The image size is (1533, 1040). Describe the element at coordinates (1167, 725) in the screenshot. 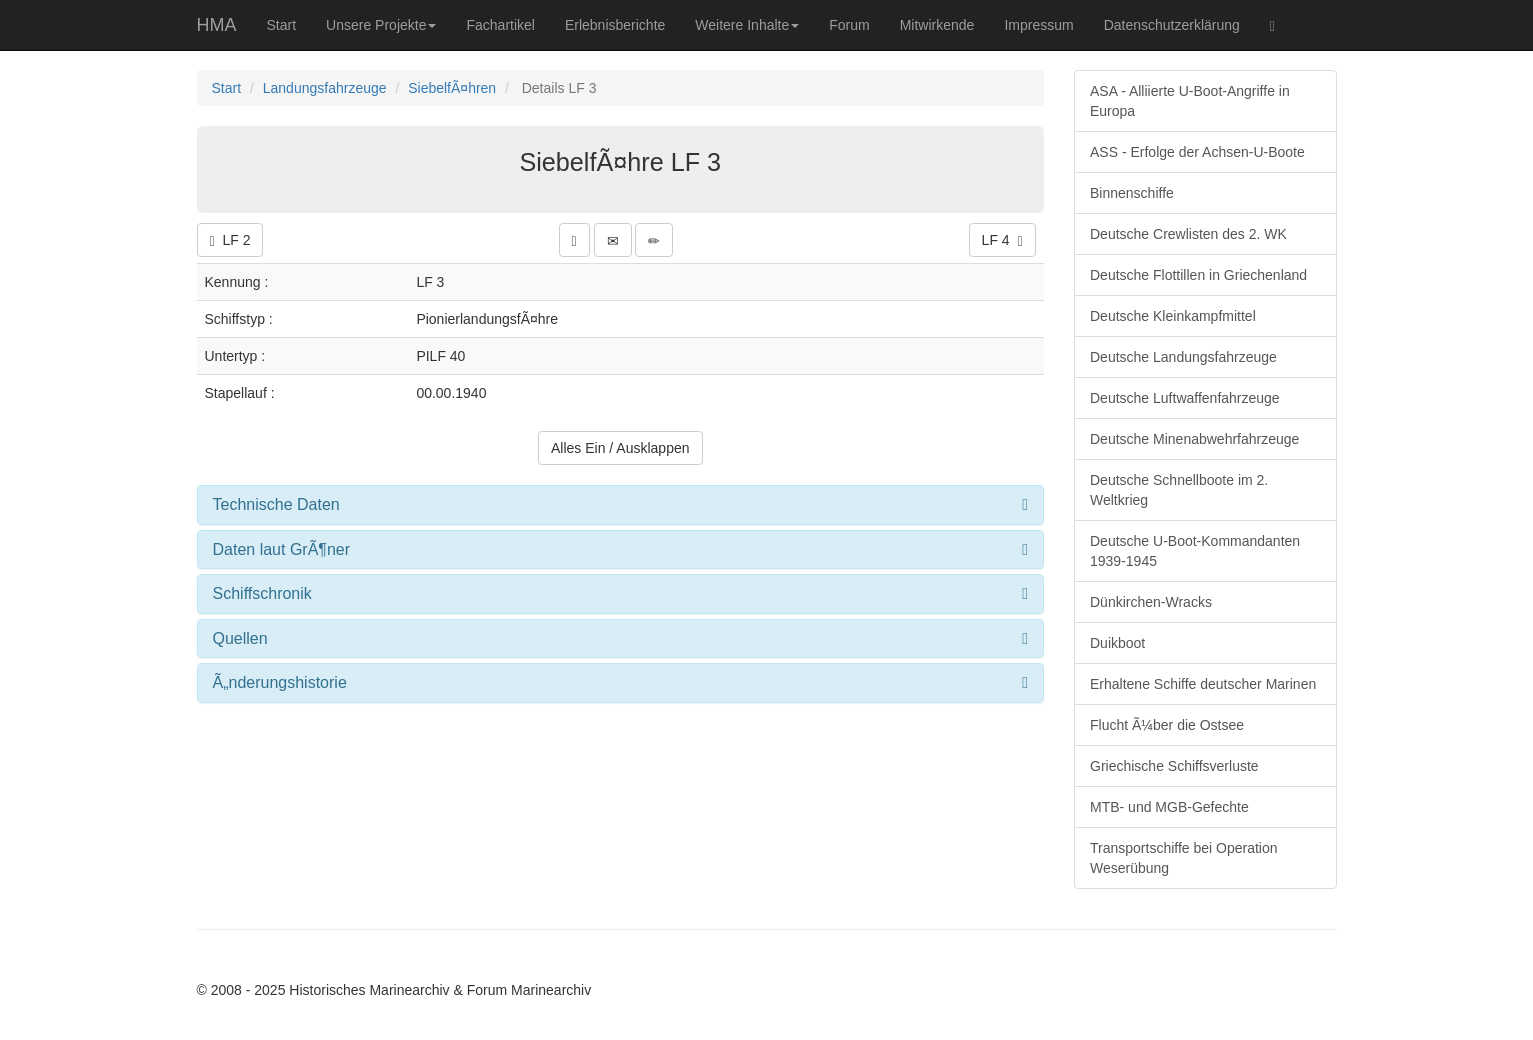

I see `Flucht Ã¼ber die Ostsee` at that location.